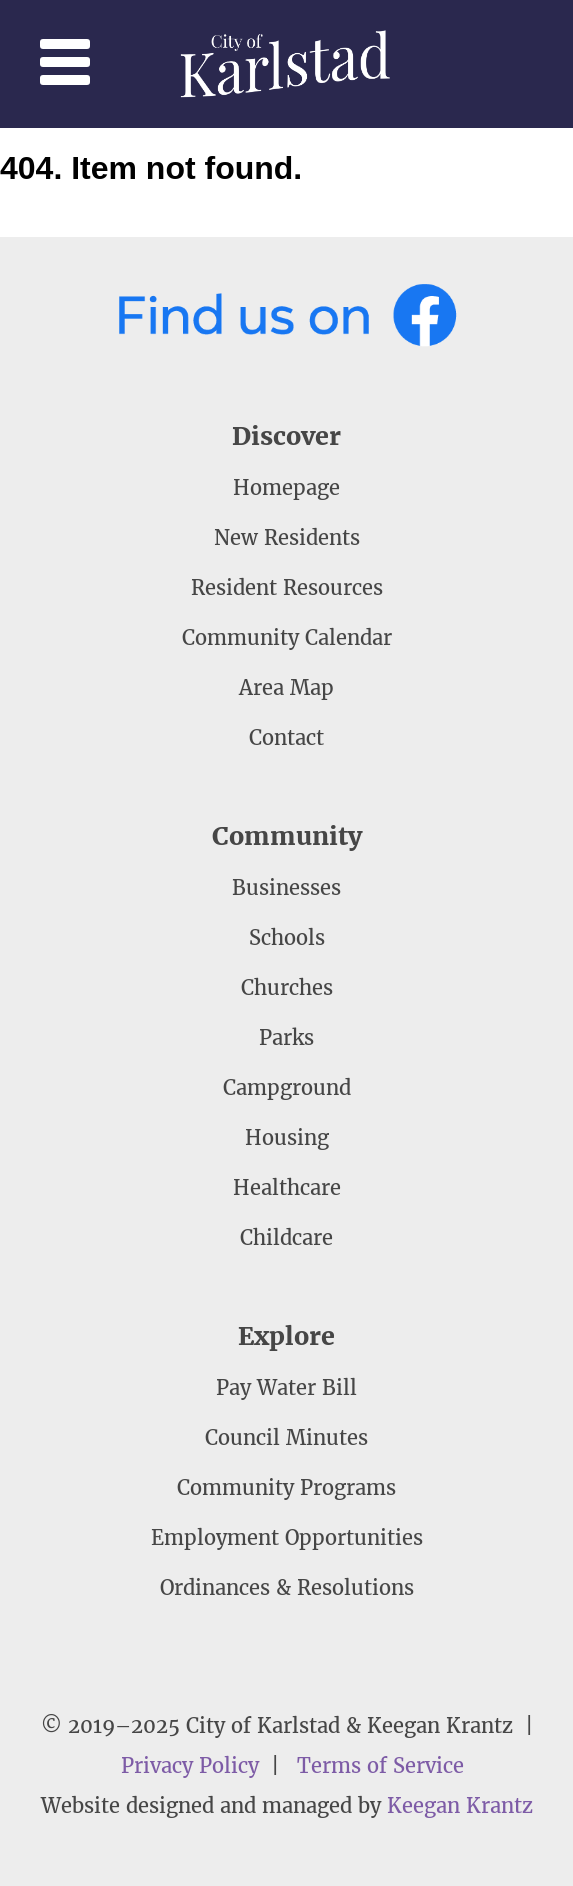 Image resolution: width=573 pixels, height=1886 pixels. What do you see at coordinates (460, 1805) in the screenshot?
I see `Keegan Krantz` at bounding box center [460, 1805].